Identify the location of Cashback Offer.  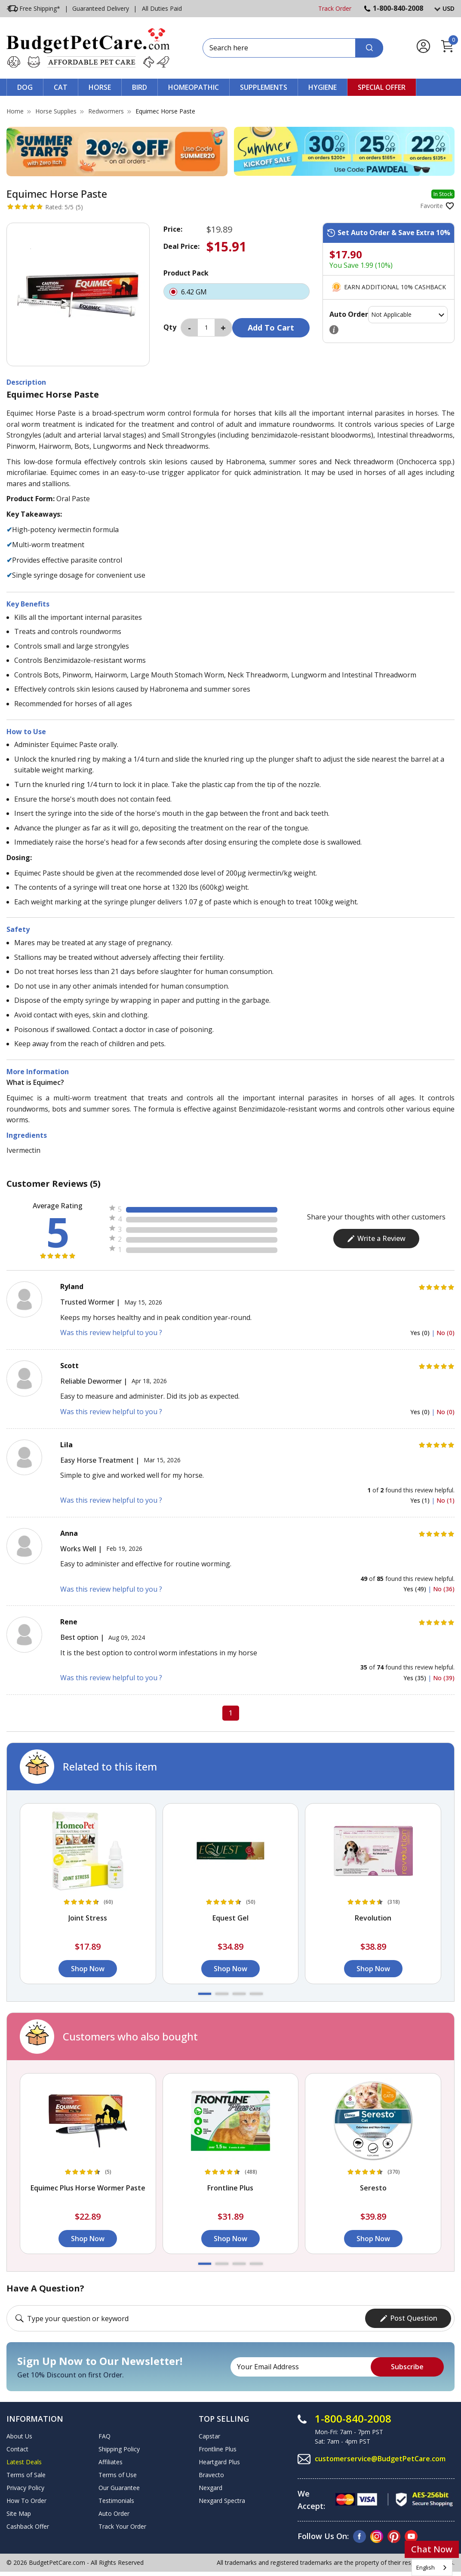
(27, 2526).